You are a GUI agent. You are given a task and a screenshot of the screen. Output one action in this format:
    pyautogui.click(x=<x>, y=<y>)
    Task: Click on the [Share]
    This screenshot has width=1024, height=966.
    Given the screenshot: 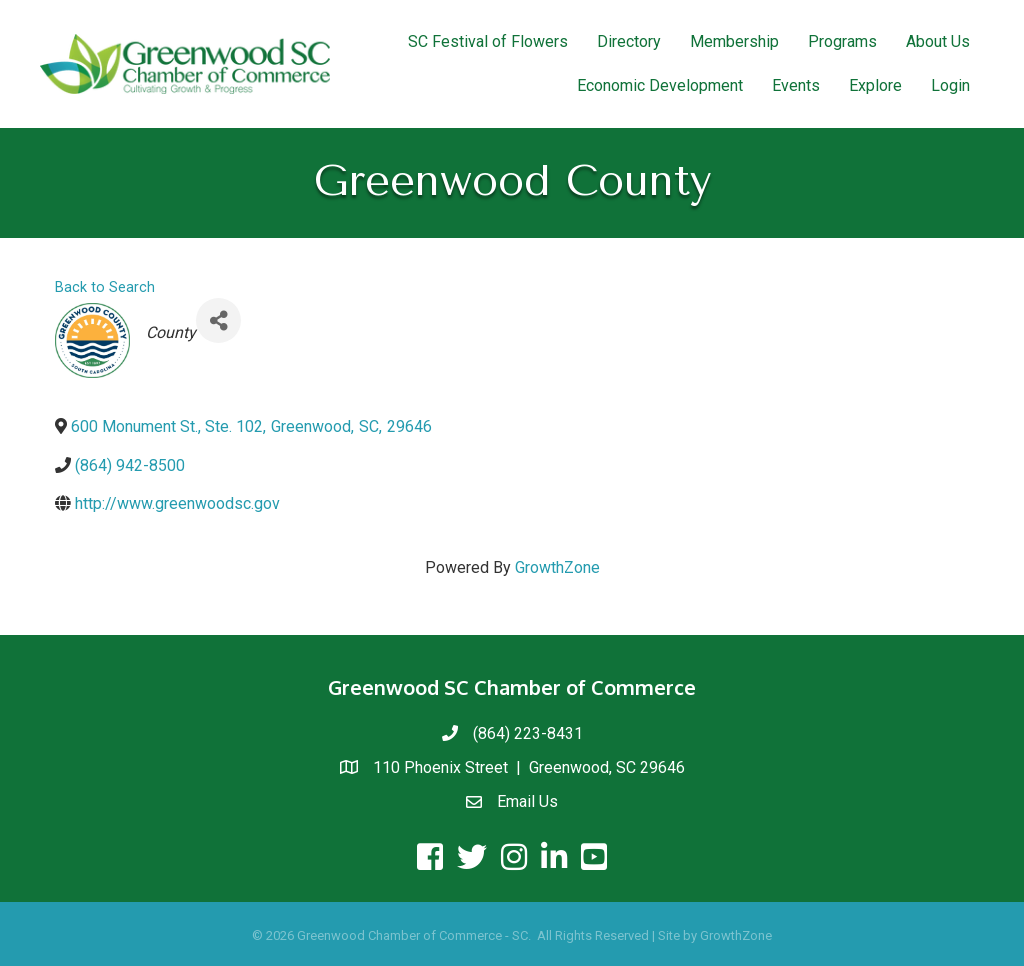 What is the action you would take?
    pyautogui.click(x=218, y=320)
    